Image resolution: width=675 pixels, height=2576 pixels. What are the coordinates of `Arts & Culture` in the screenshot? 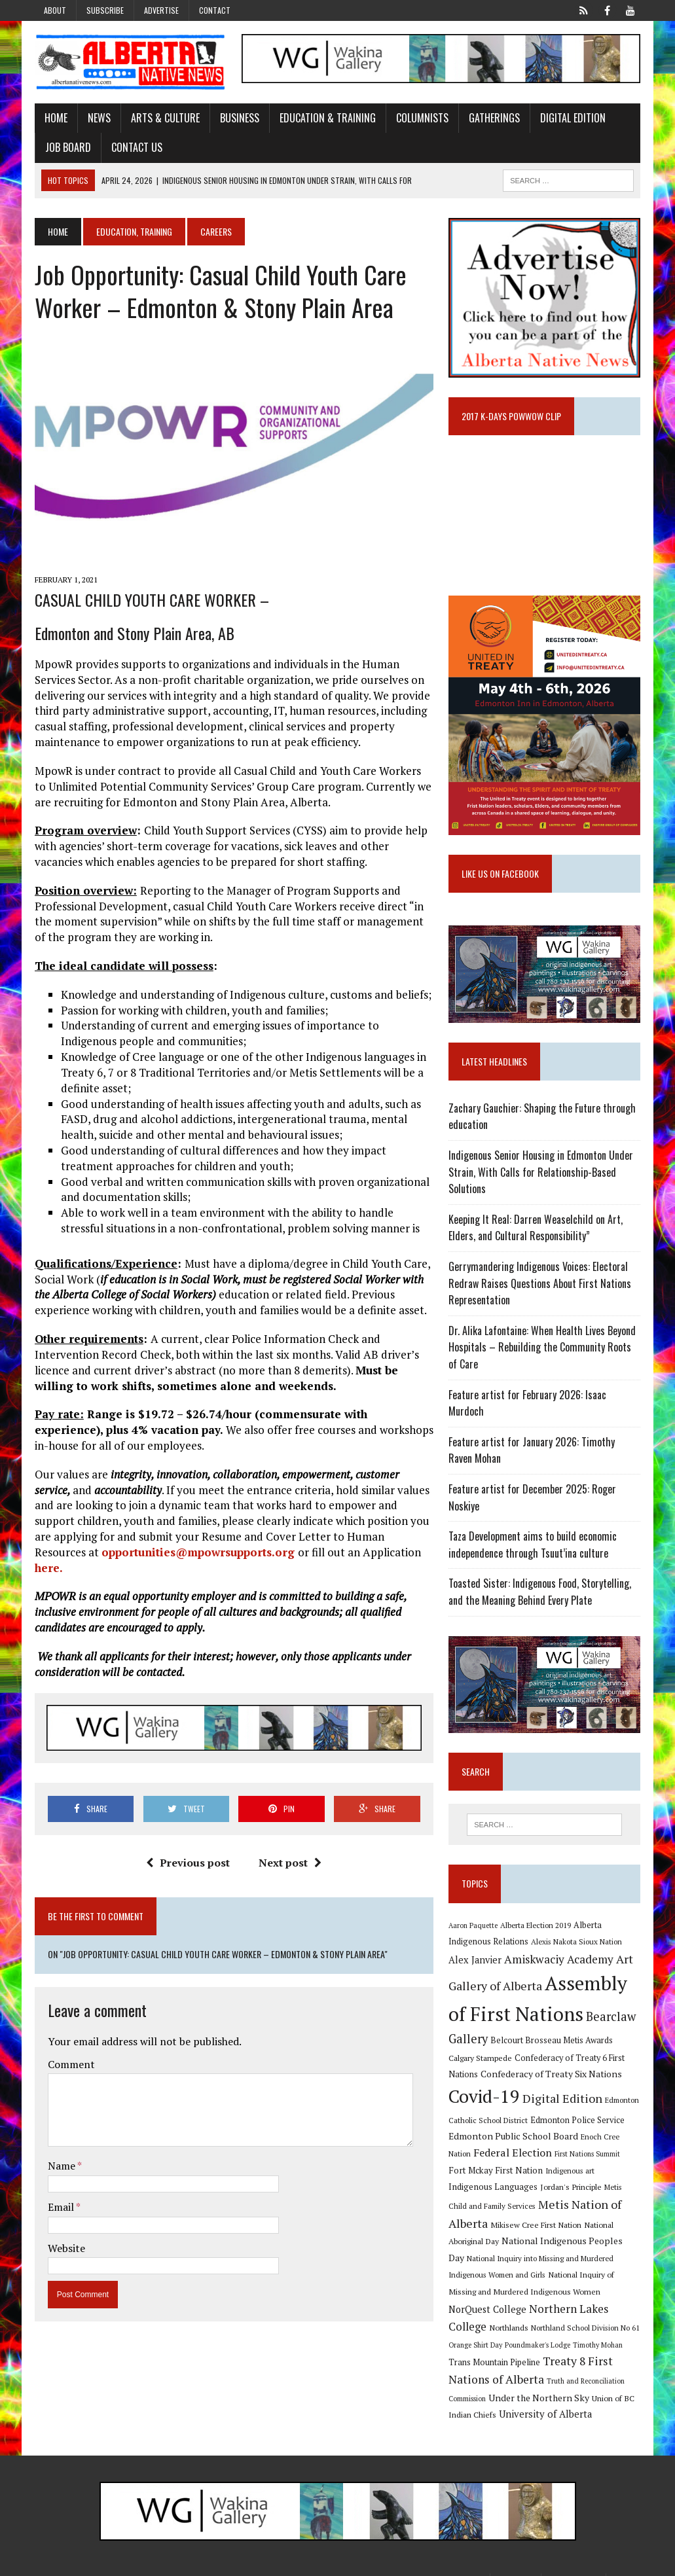 It's located at (164, 118).